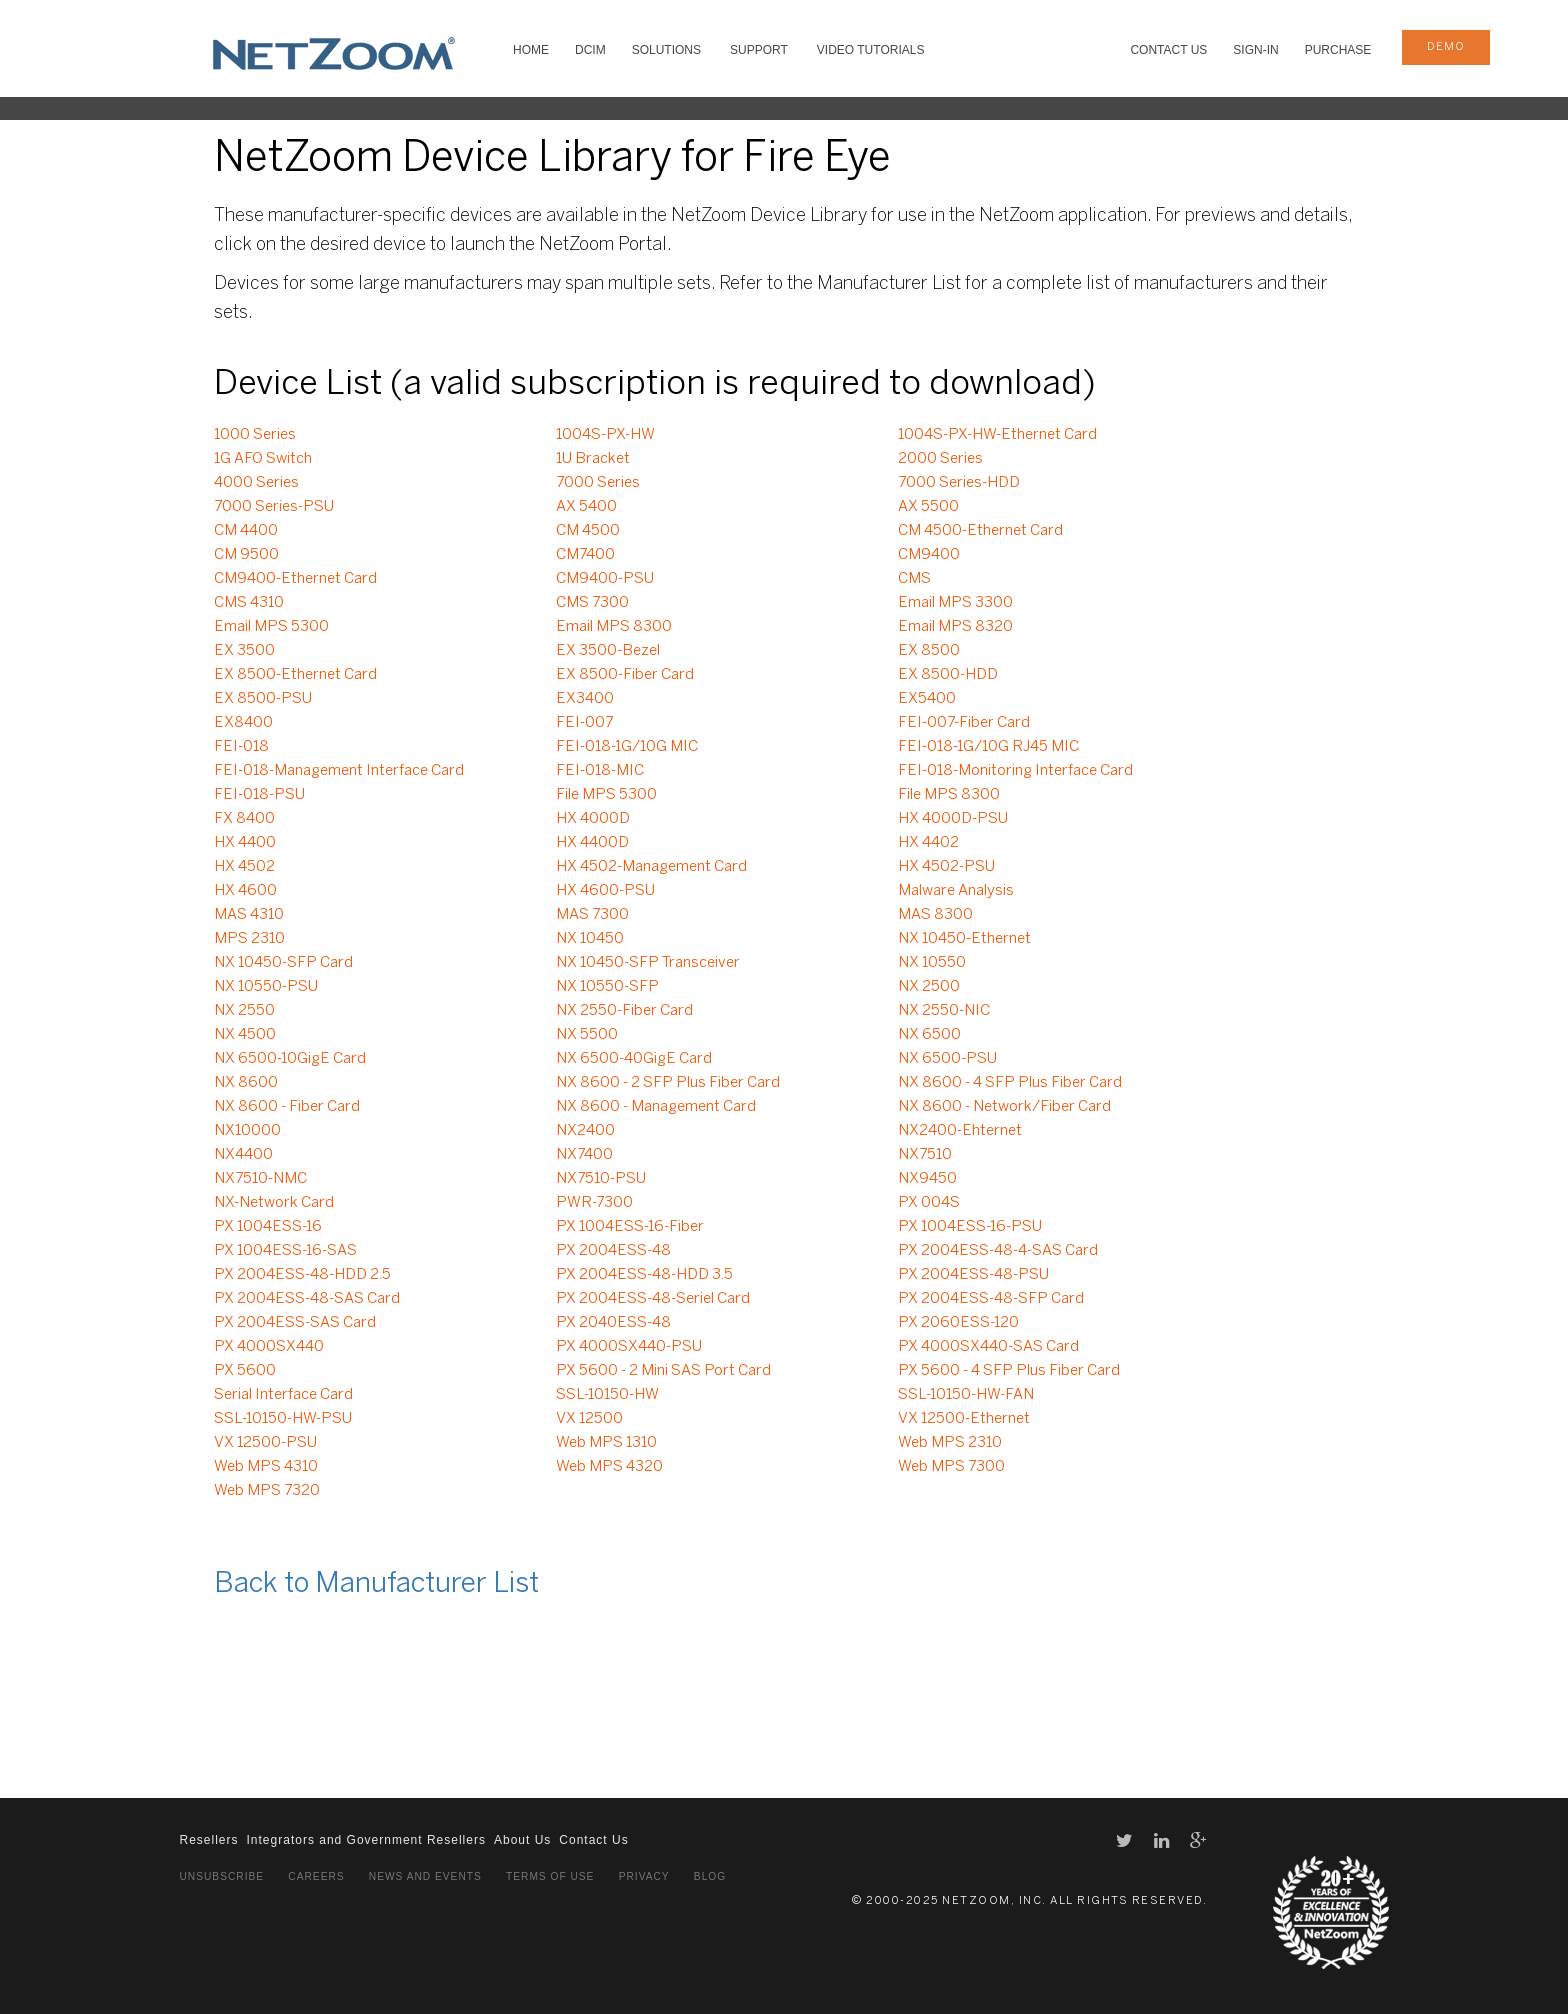 This screenshot has height=2014, width=1568. Describe the element at coordinates (607, 1395) in the screenshot. I see `SSL-10150-HW` at that location.